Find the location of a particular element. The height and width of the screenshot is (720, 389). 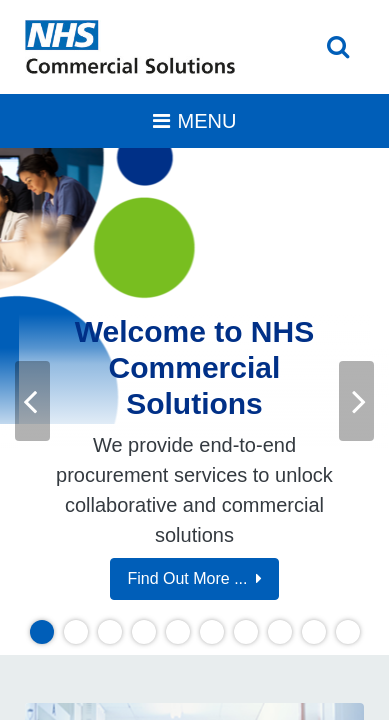

Previous is located at coordinates (32, 400).